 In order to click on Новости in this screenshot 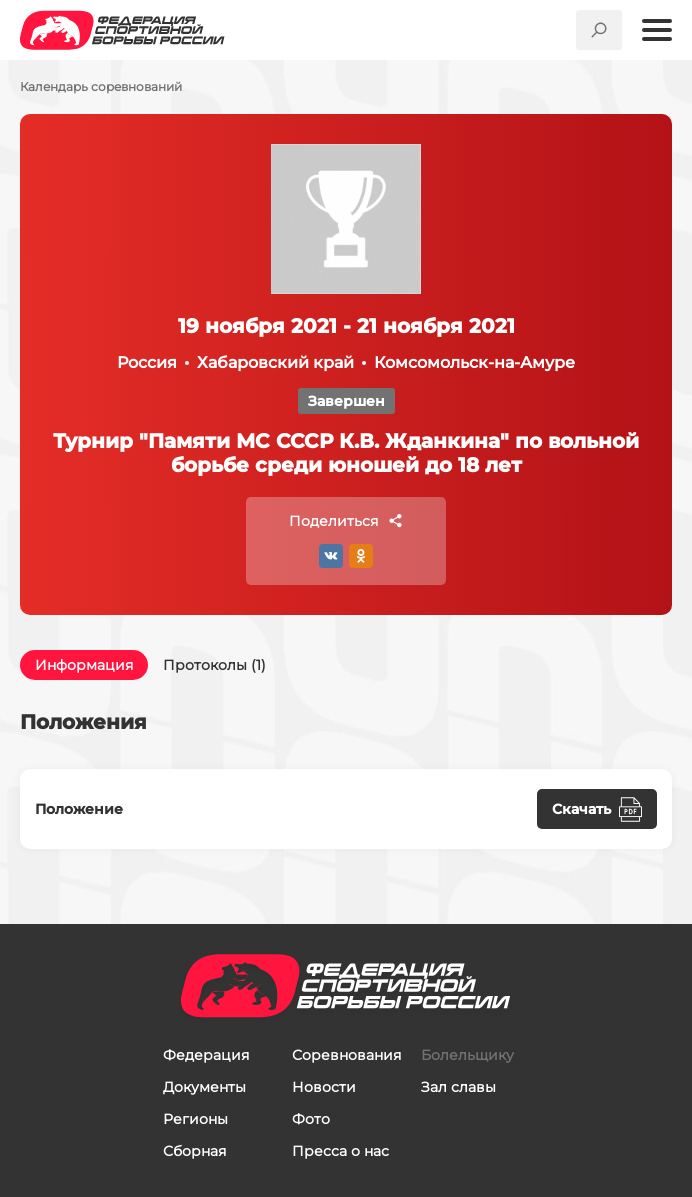, I will do `click(324, 1087)`.